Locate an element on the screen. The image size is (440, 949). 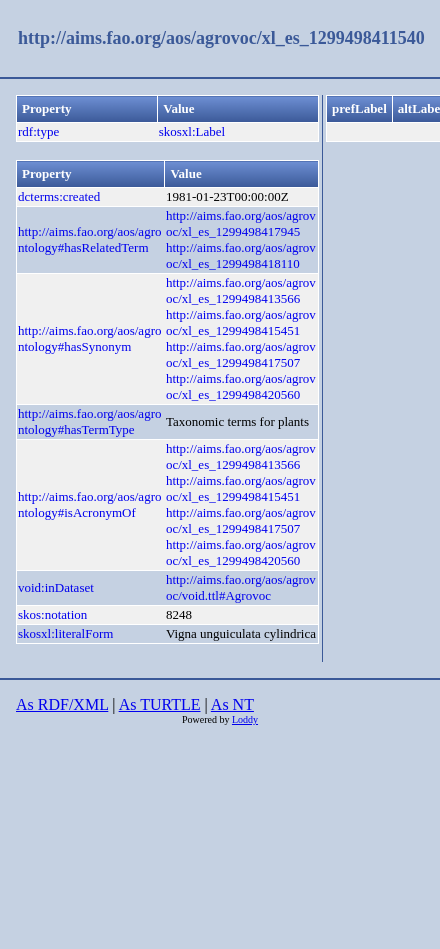
http://aims.fao.org/aos/agrovoc/xl_es_1299498417945 is located at coordinates (241, 223).